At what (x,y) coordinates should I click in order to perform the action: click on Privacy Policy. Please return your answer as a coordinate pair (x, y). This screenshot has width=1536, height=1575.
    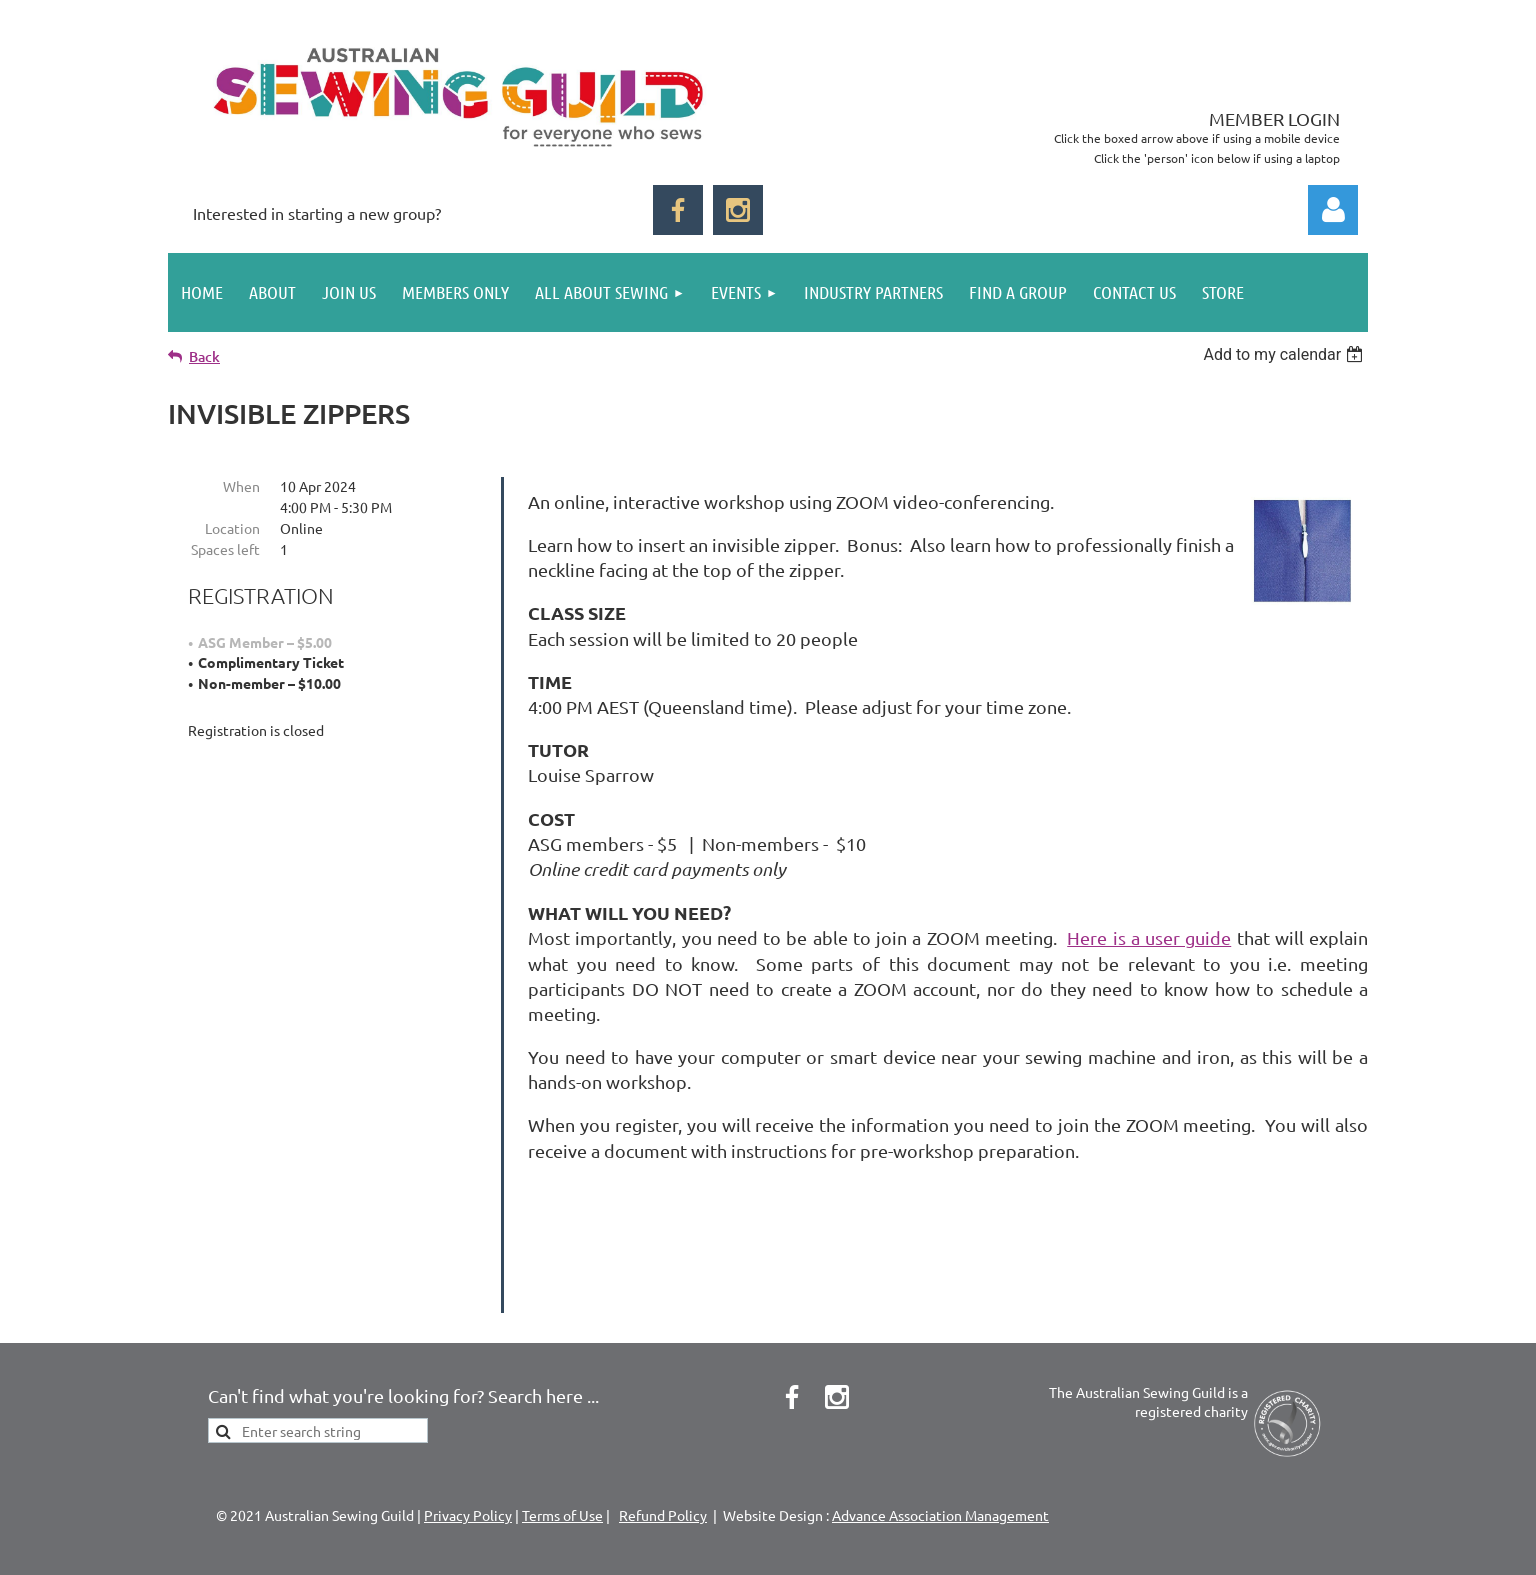
    Looking at the image, I should click on (468, 1432).